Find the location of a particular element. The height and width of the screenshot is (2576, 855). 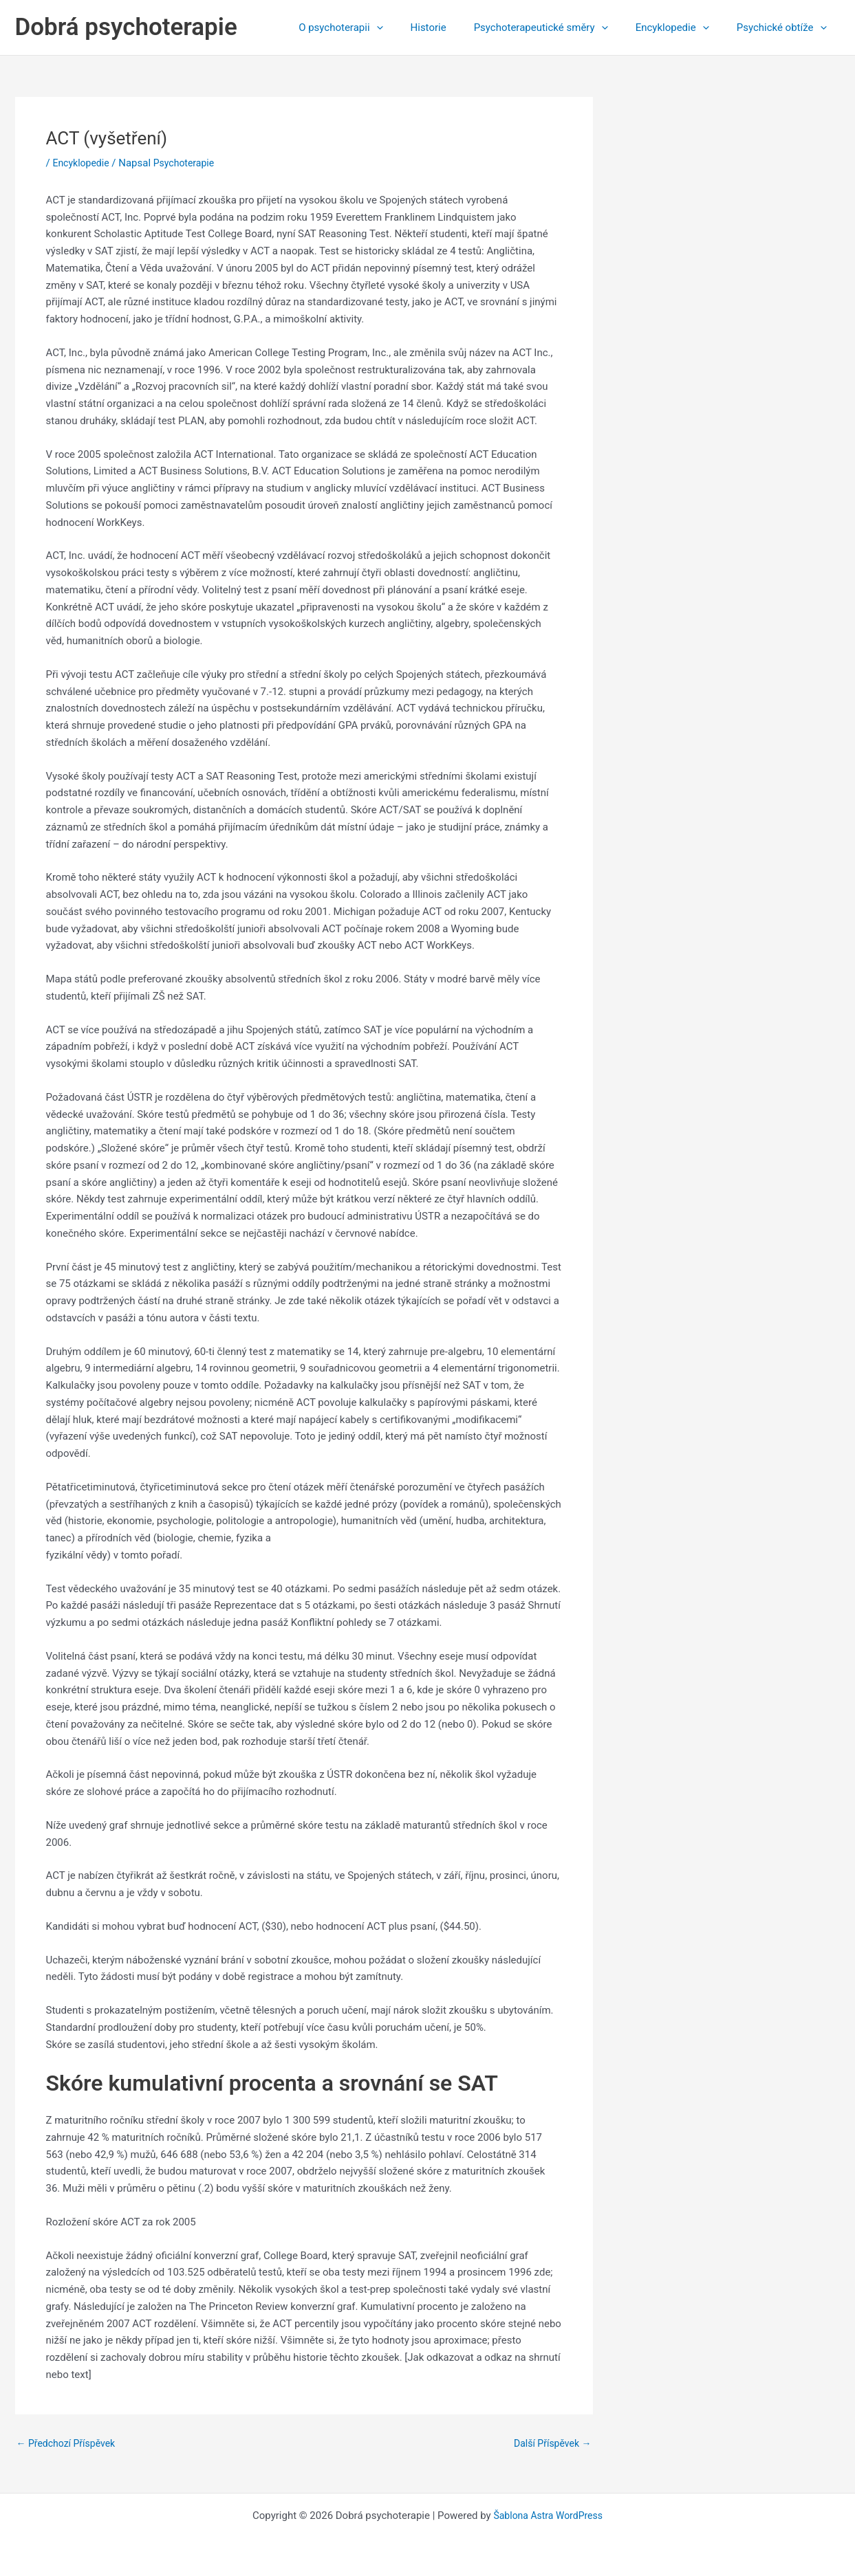

O psychoterapii is located at coordinates (371, 27).